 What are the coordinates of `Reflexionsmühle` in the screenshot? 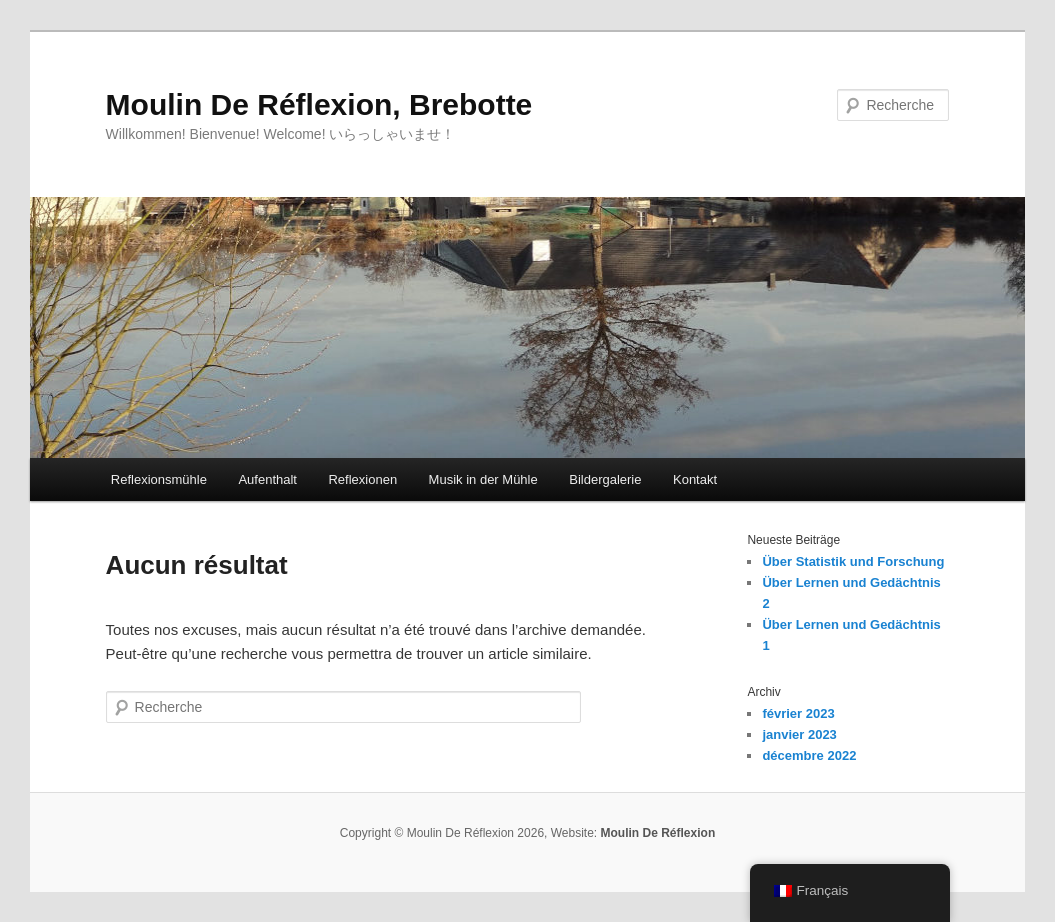 It's located at (159, 479).